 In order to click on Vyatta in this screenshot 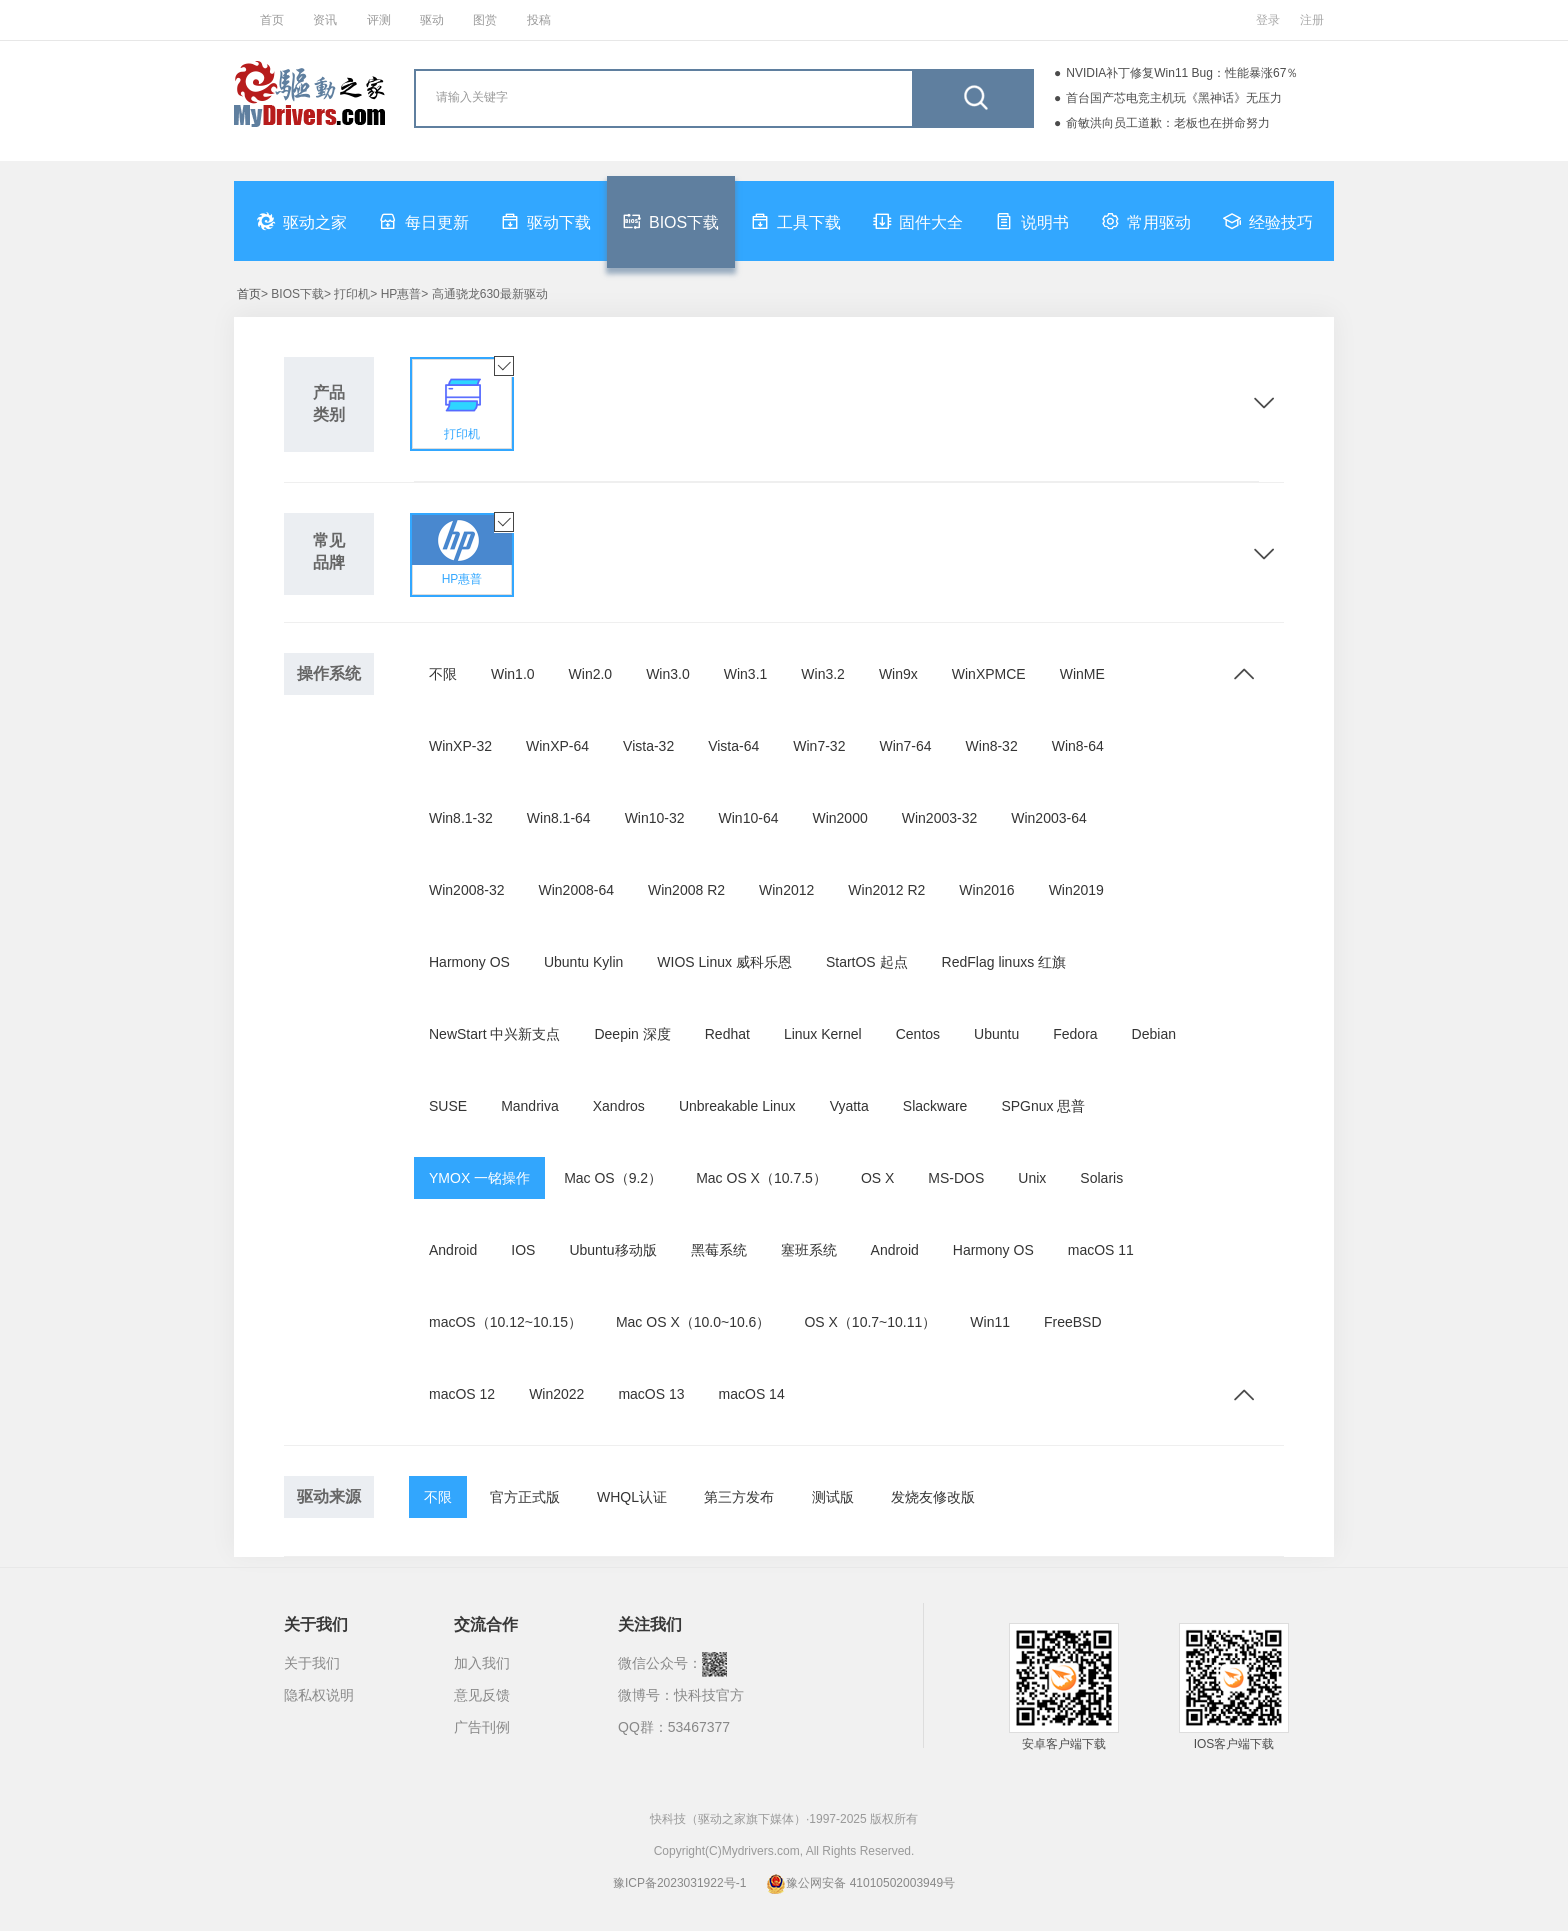, I will do `click(849, 1106)`.